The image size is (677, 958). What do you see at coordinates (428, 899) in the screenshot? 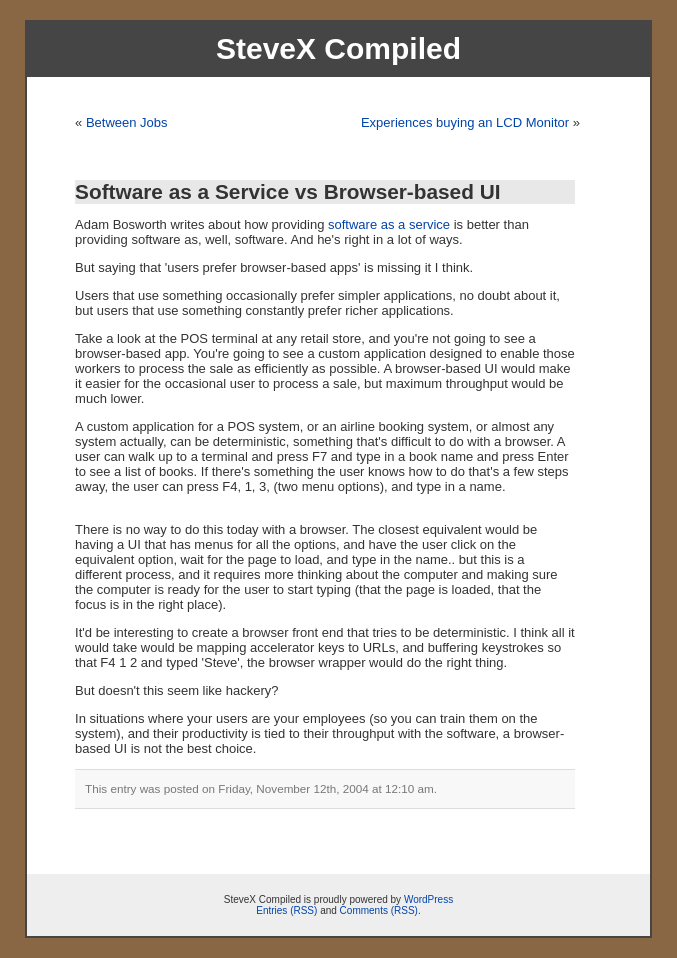
I see `WordPress` at bounding box center [428, 899].